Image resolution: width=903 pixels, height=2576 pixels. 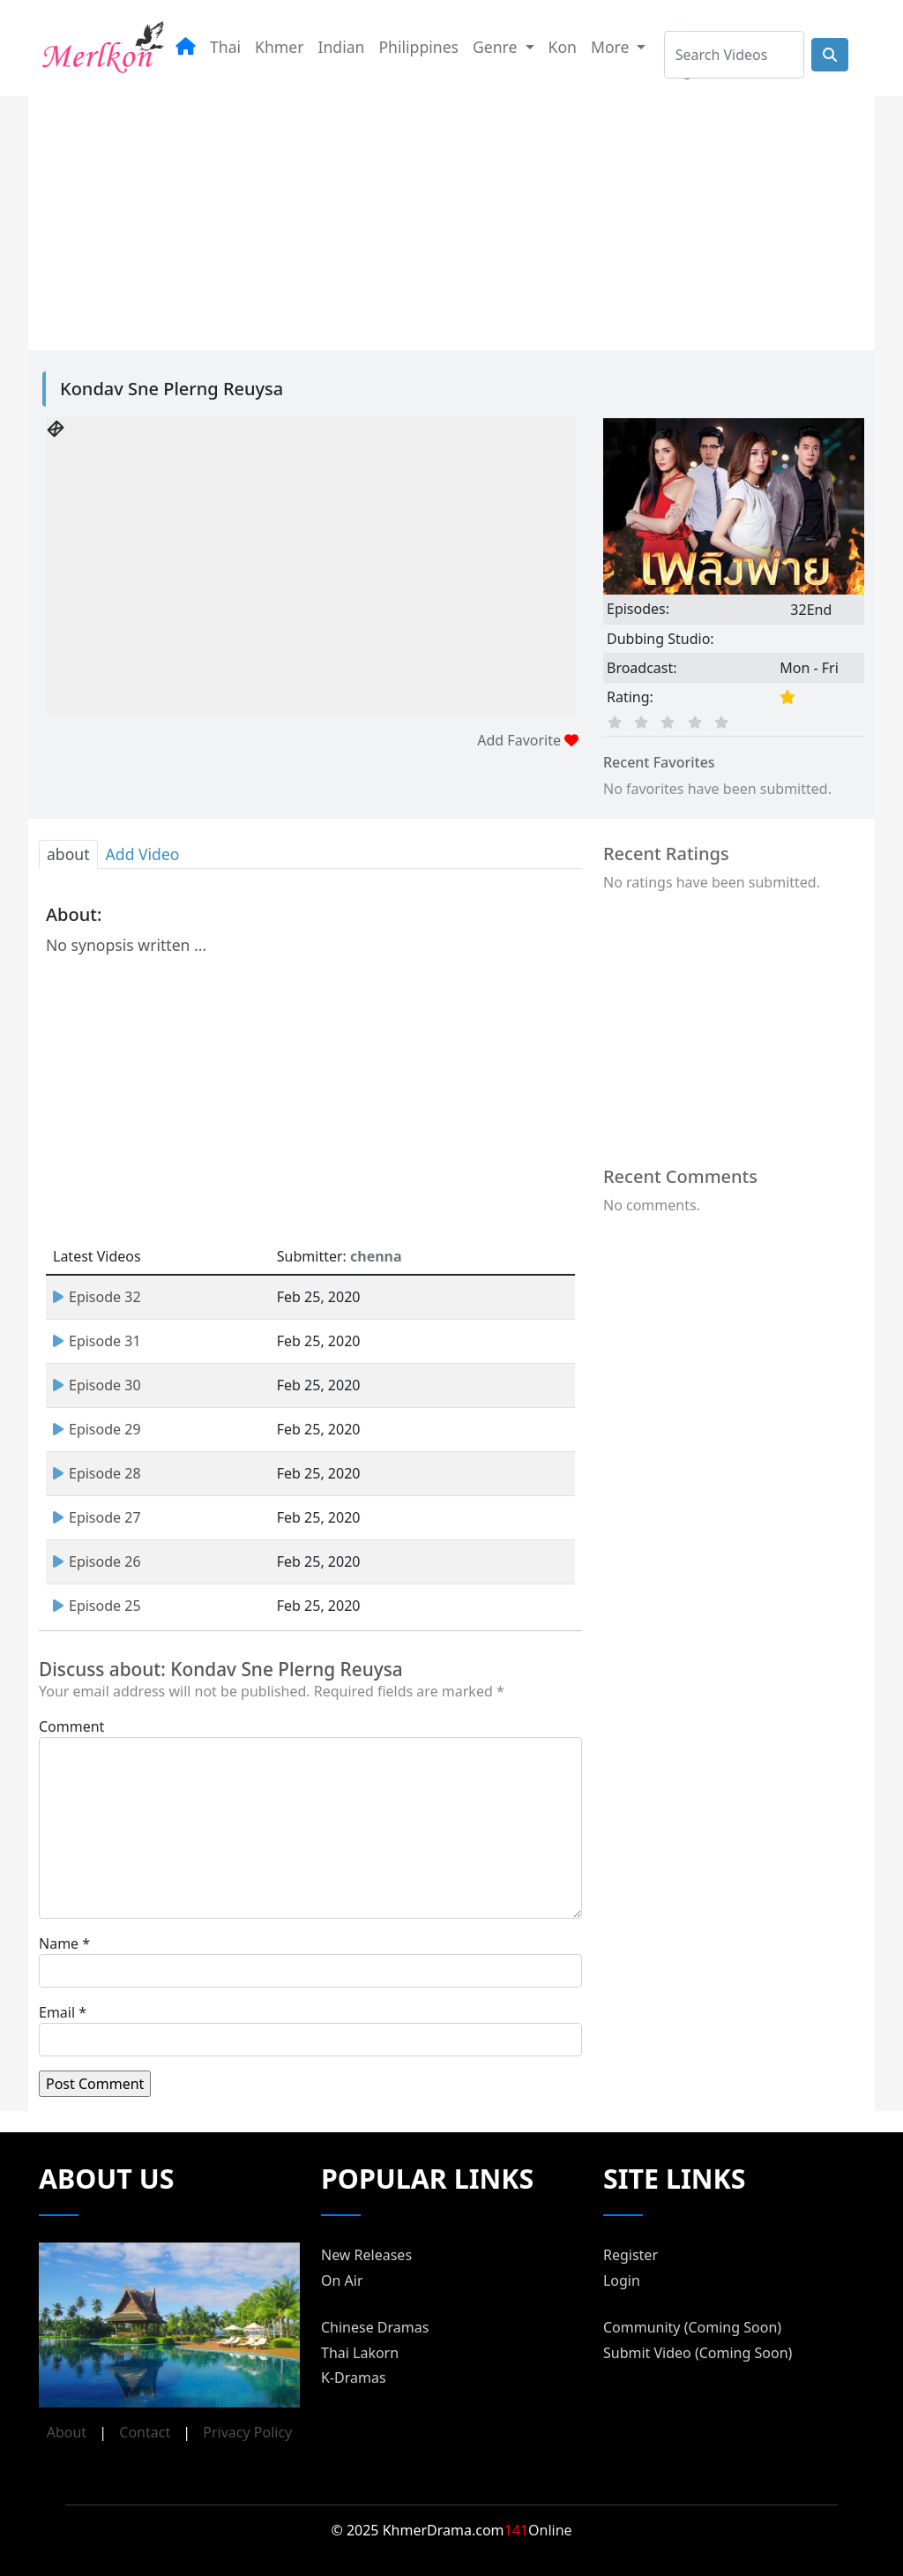 What do you see at coordinates (612, 46) in the screenshot?
I see `More [button]` at bounding box center [612, 46].